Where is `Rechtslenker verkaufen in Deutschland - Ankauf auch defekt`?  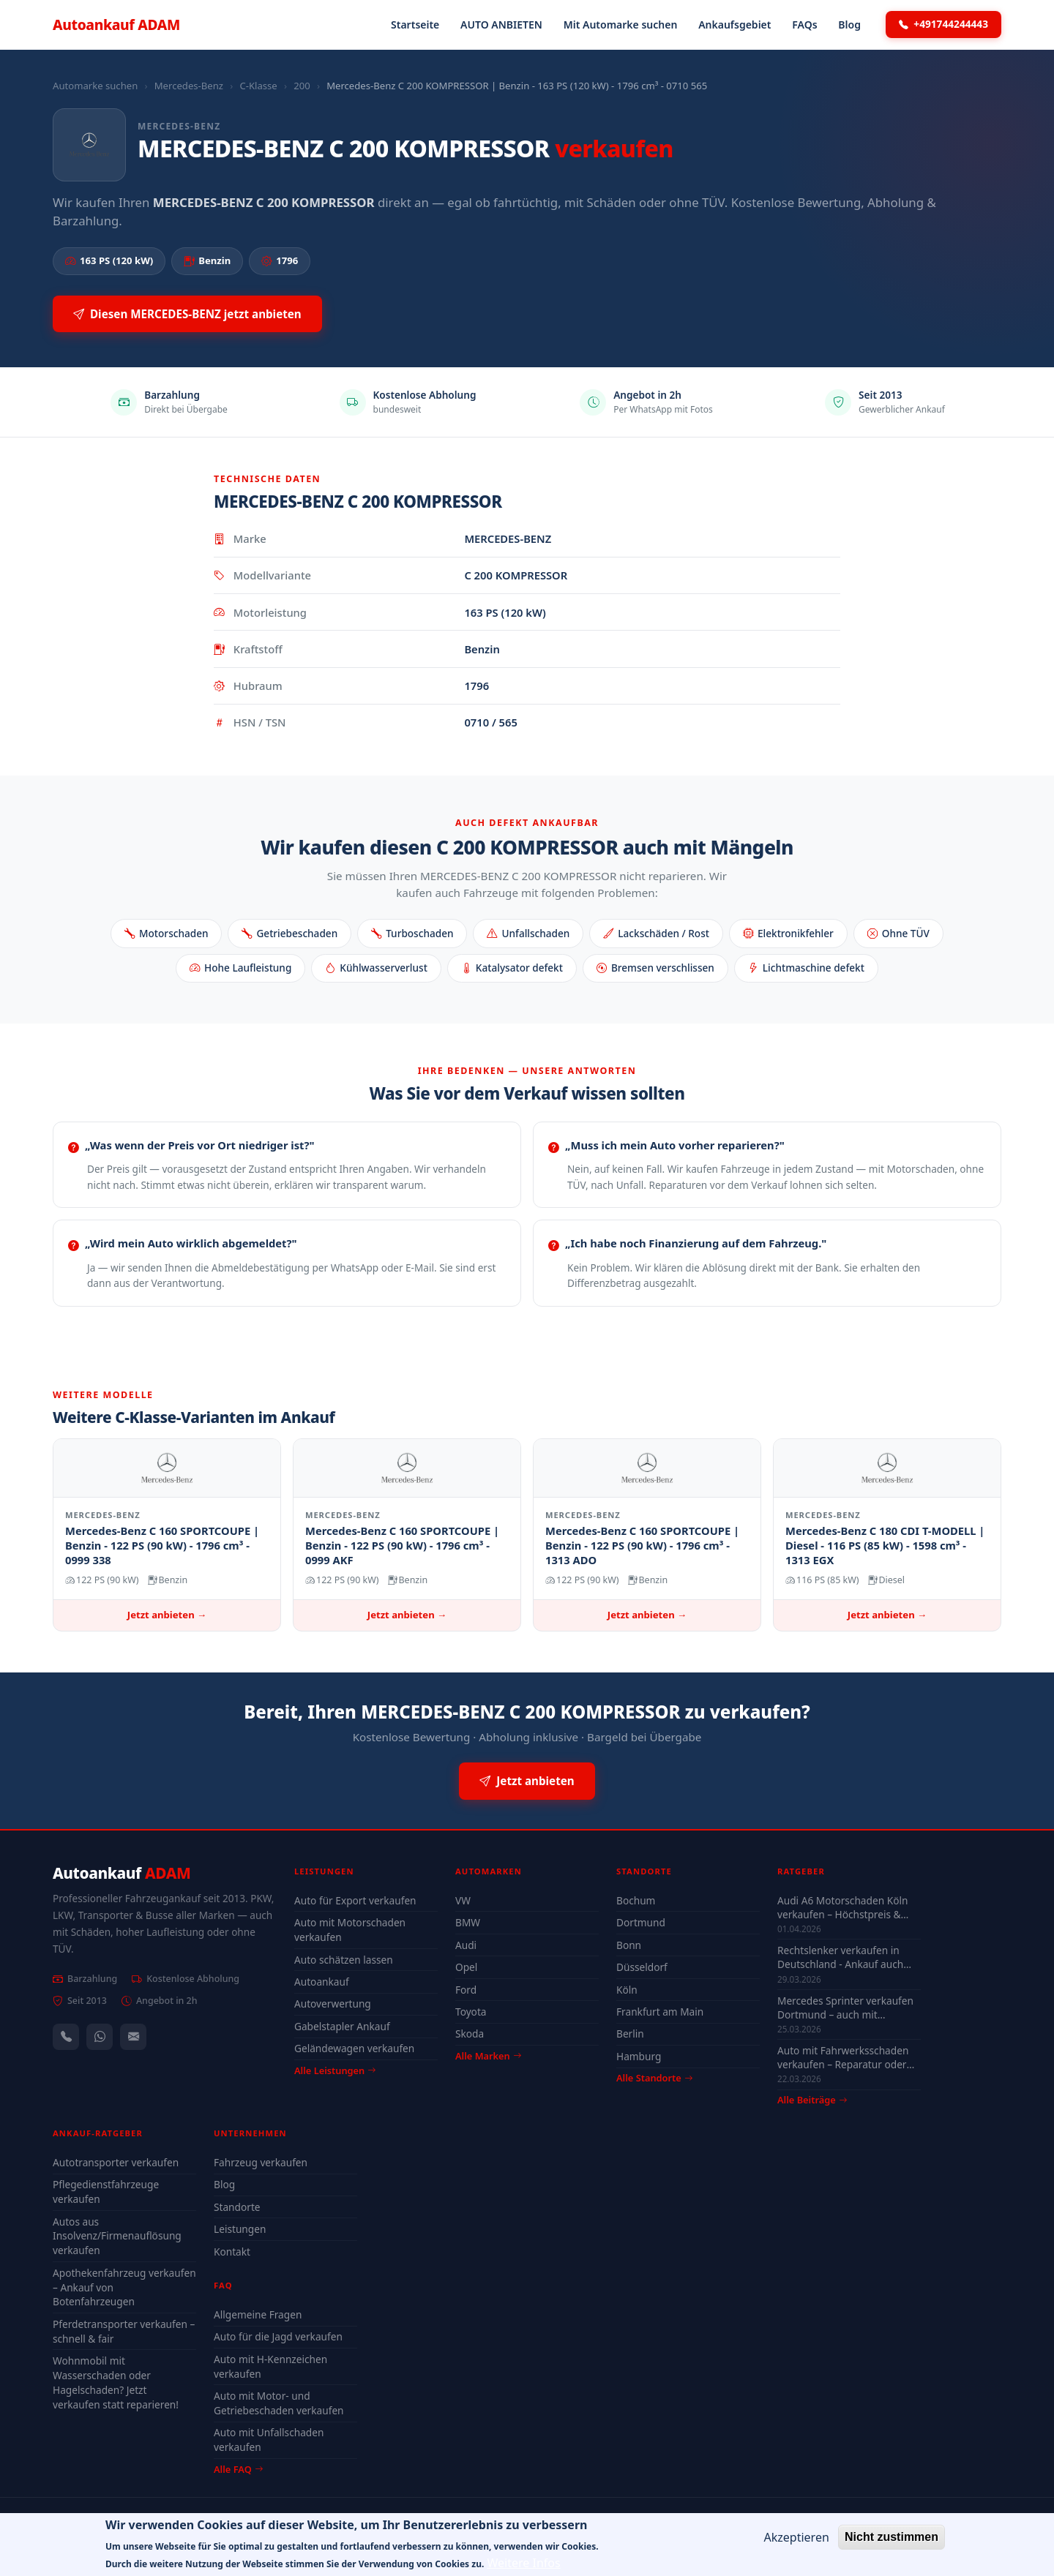
Rechtslenker verkaufen in Deutschland - Ankauf auch defekt is located at coordinates (840, 1957).